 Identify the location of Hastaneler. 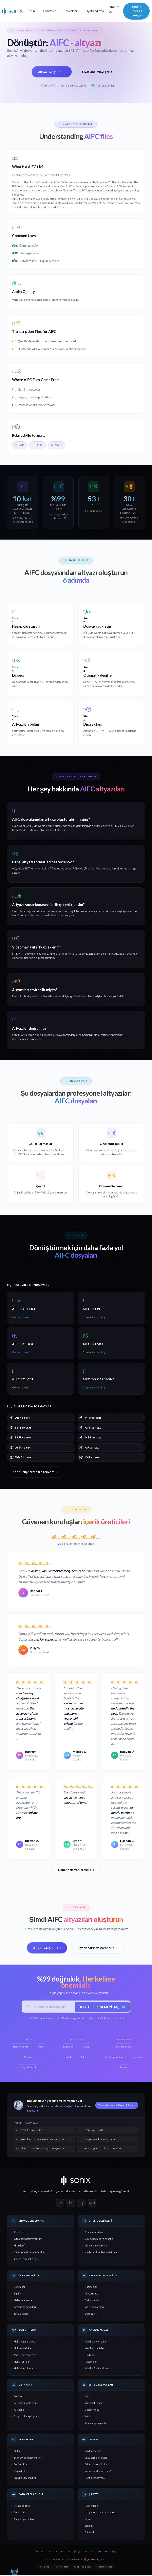
(91, 2363).